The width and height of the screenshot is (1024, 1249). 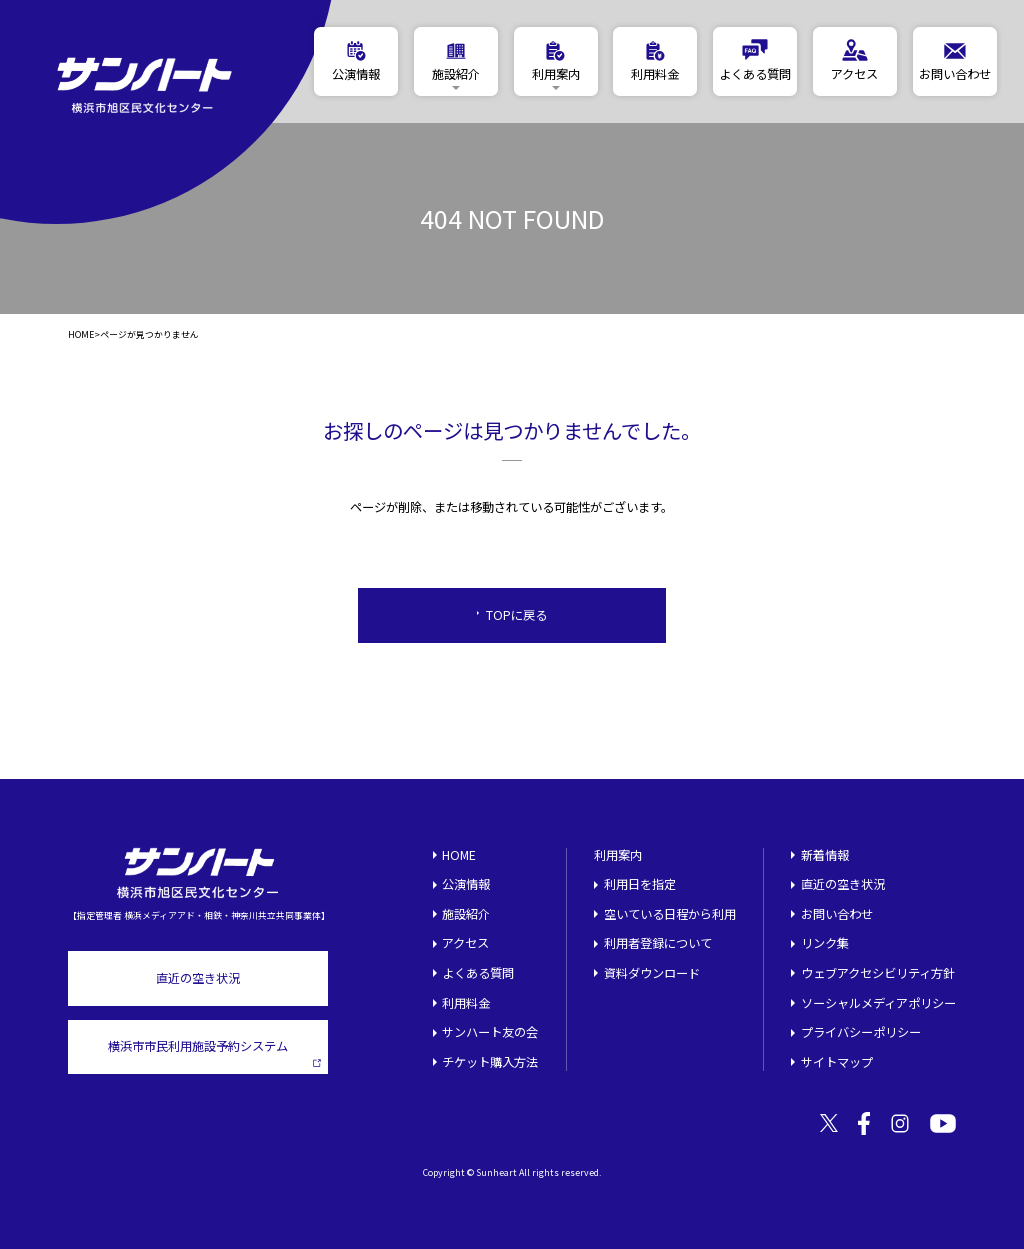 What do you see at coordinates (670, 914) in the screenshot?
I see `空いている日程から利用` at bounding box center [670, 914].